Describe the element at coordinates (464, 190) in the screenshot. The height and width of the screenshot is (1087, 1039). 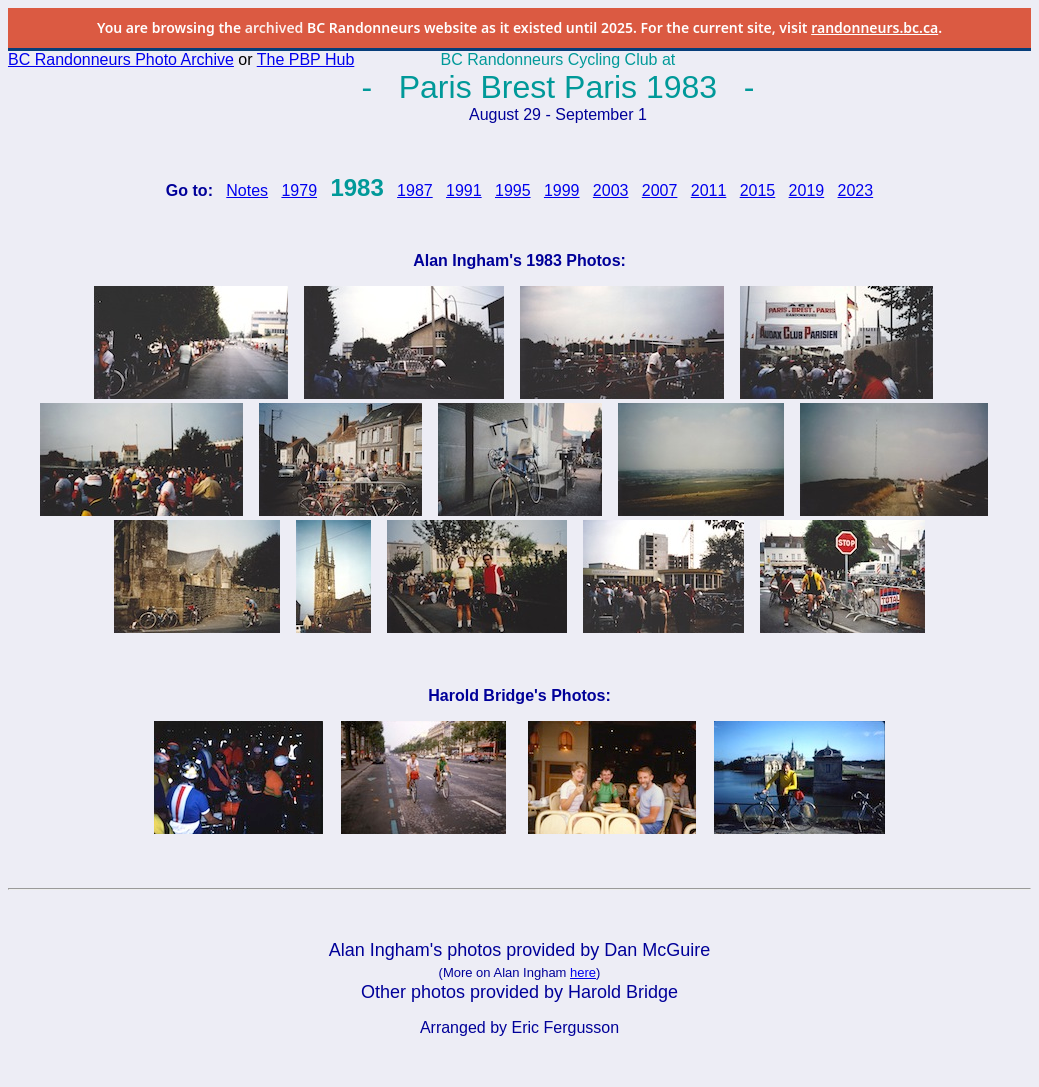
I see `1991` at that location.